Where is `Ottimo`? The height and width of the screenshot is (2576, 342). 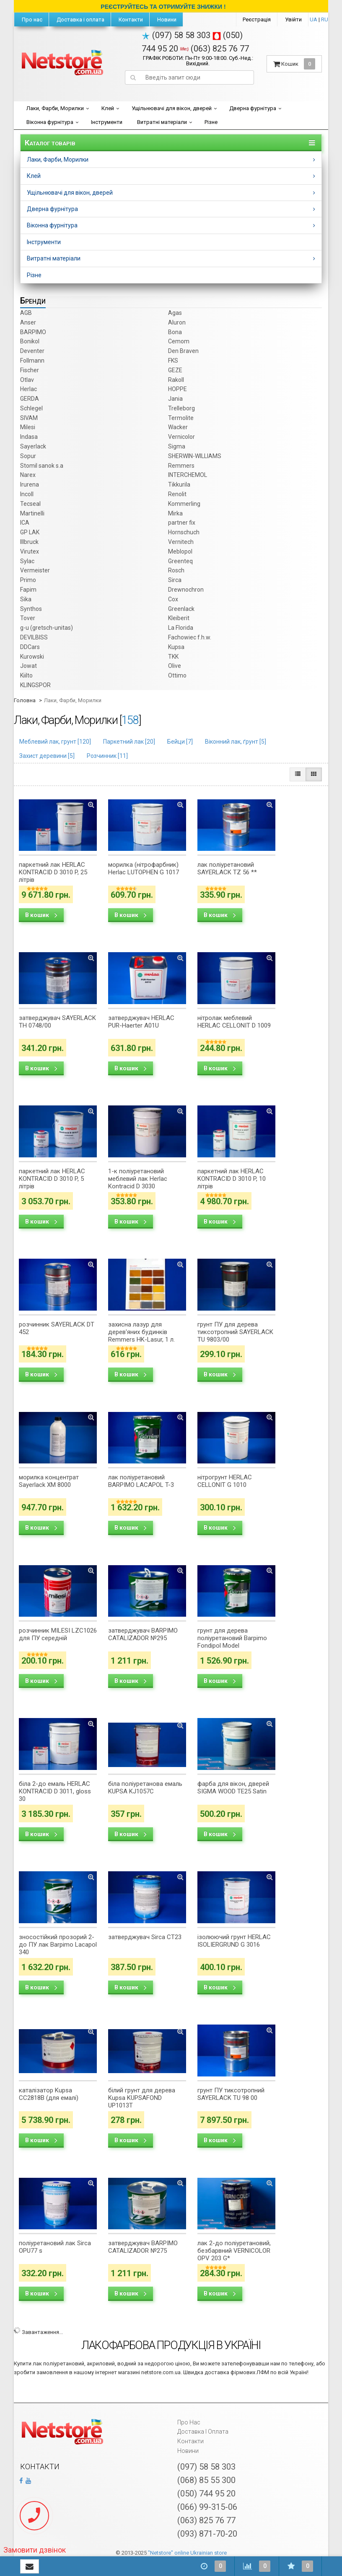 Ottimo is located at coordinates (177, 675).